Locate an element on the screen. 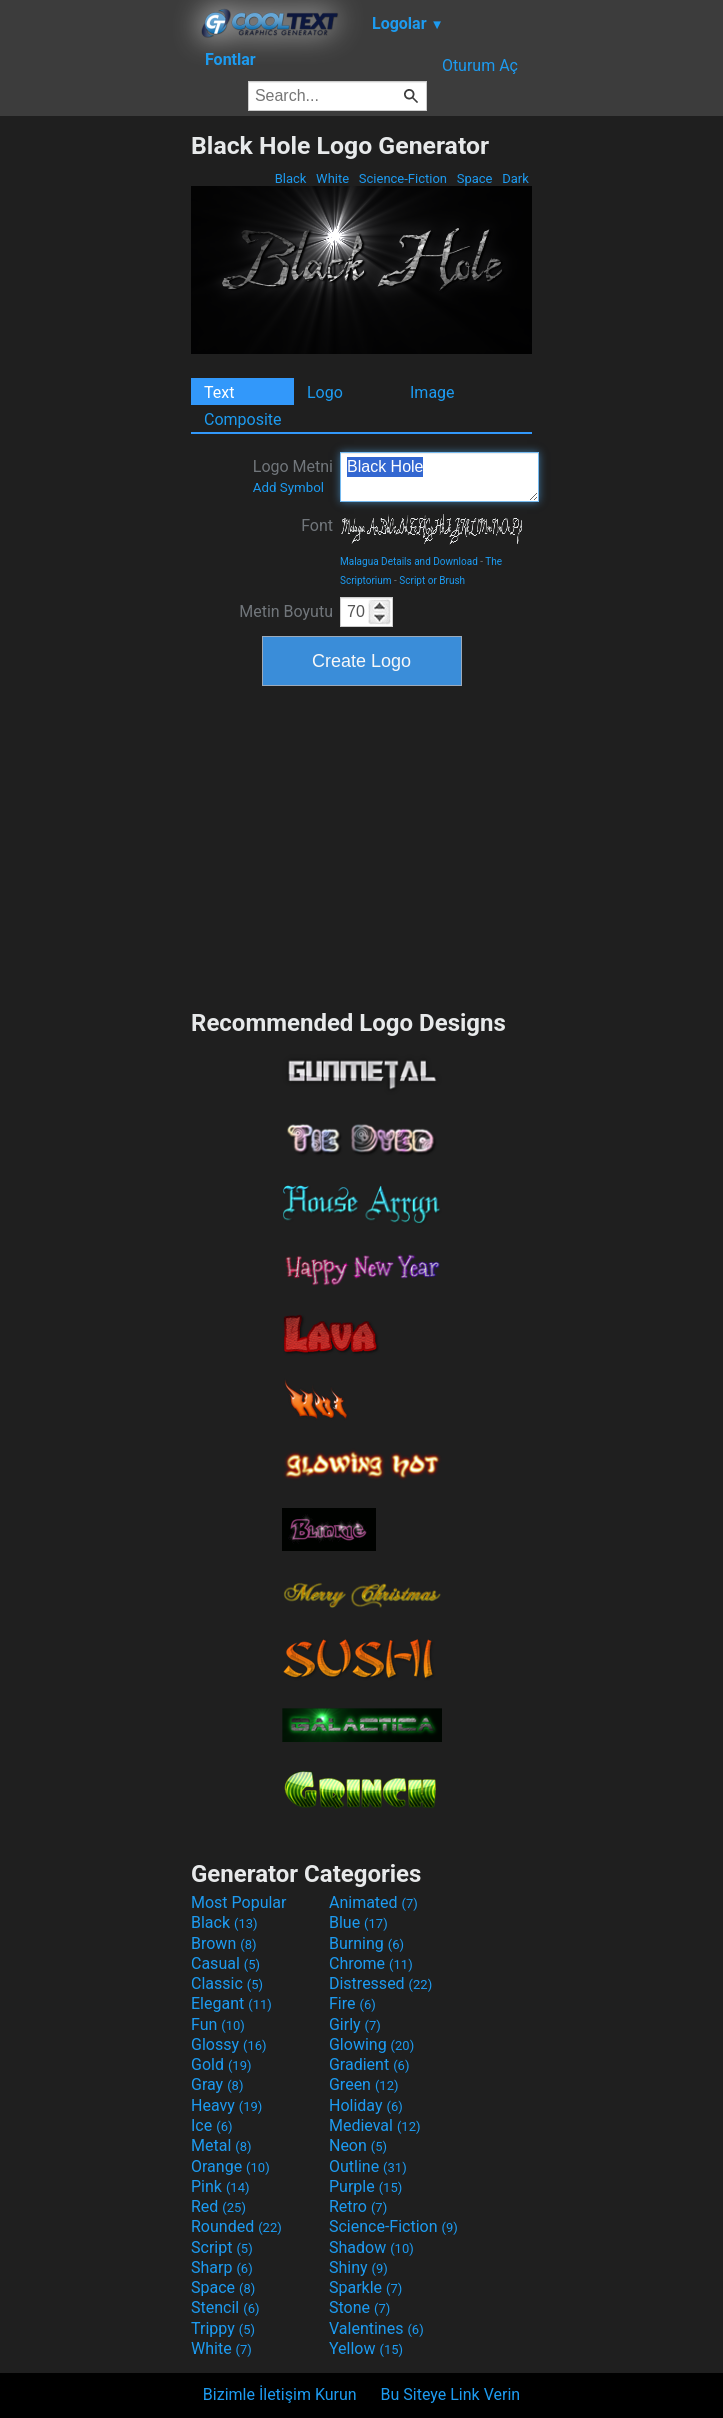 This screenshot has height=2418, width=723. Pink is located at coordinates (220, 2186).